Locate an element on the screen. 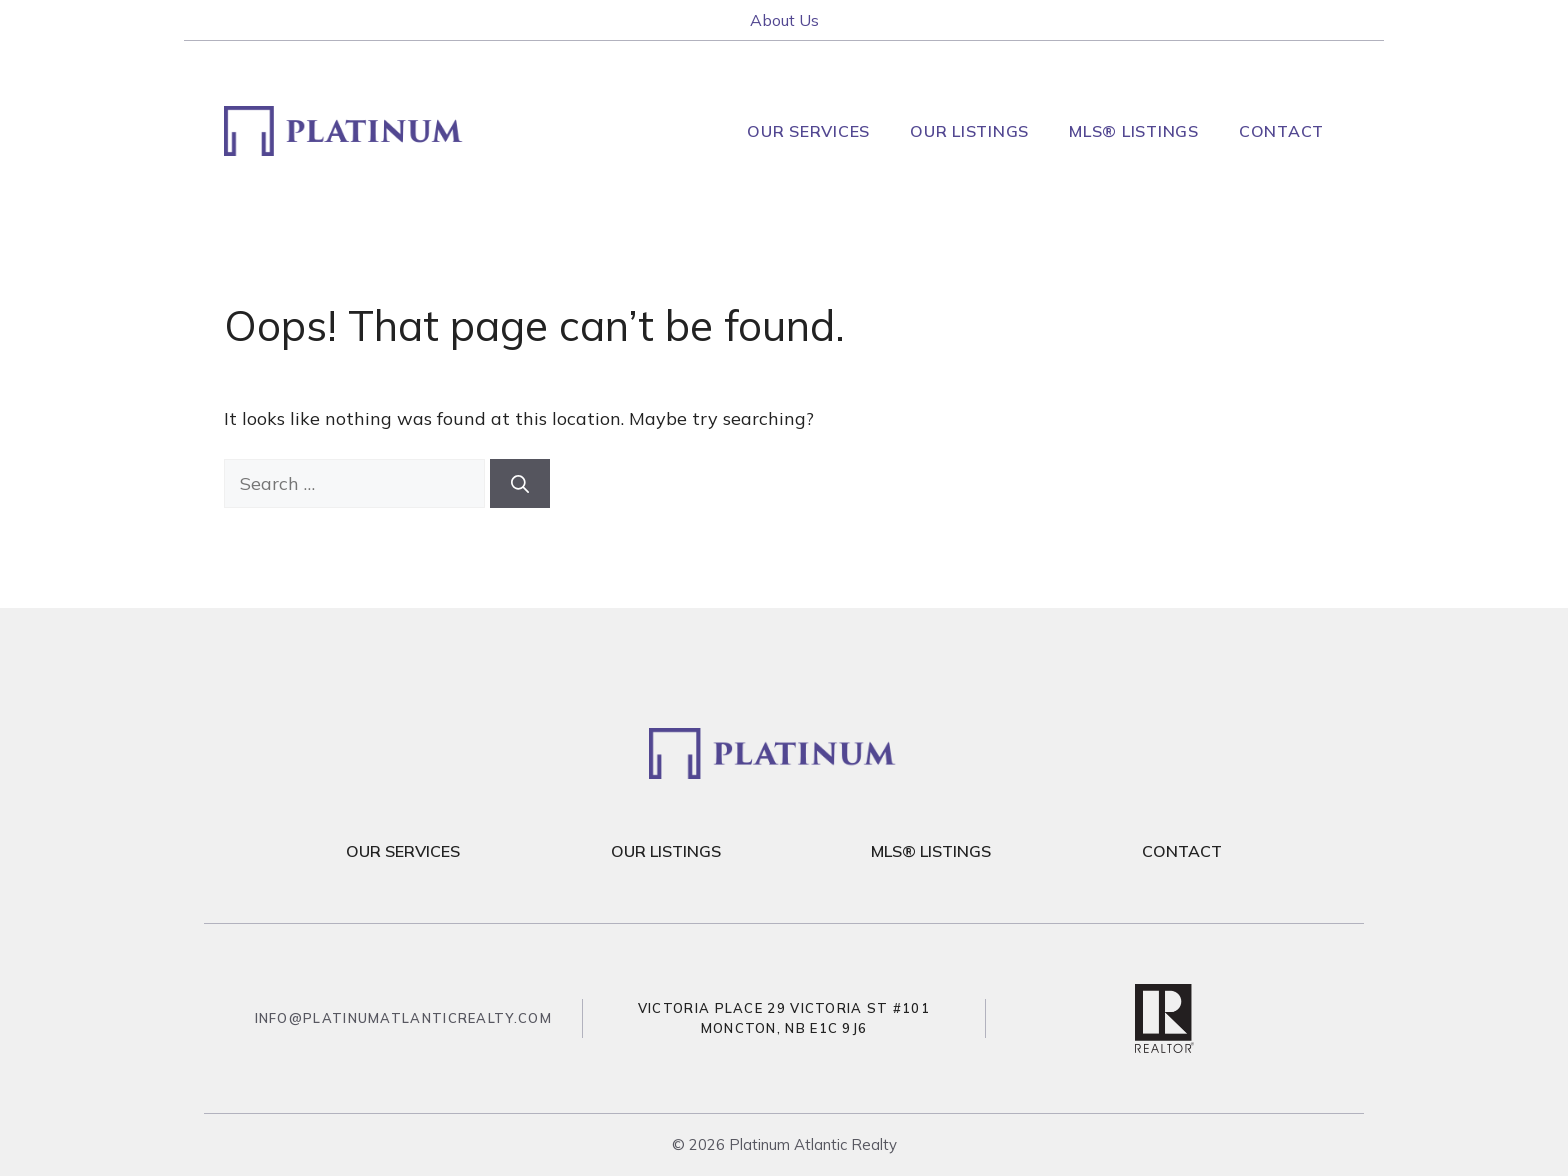 The height and width of the screenshot is (1176, 1568). Contact is located at coordinates (1281, 131).